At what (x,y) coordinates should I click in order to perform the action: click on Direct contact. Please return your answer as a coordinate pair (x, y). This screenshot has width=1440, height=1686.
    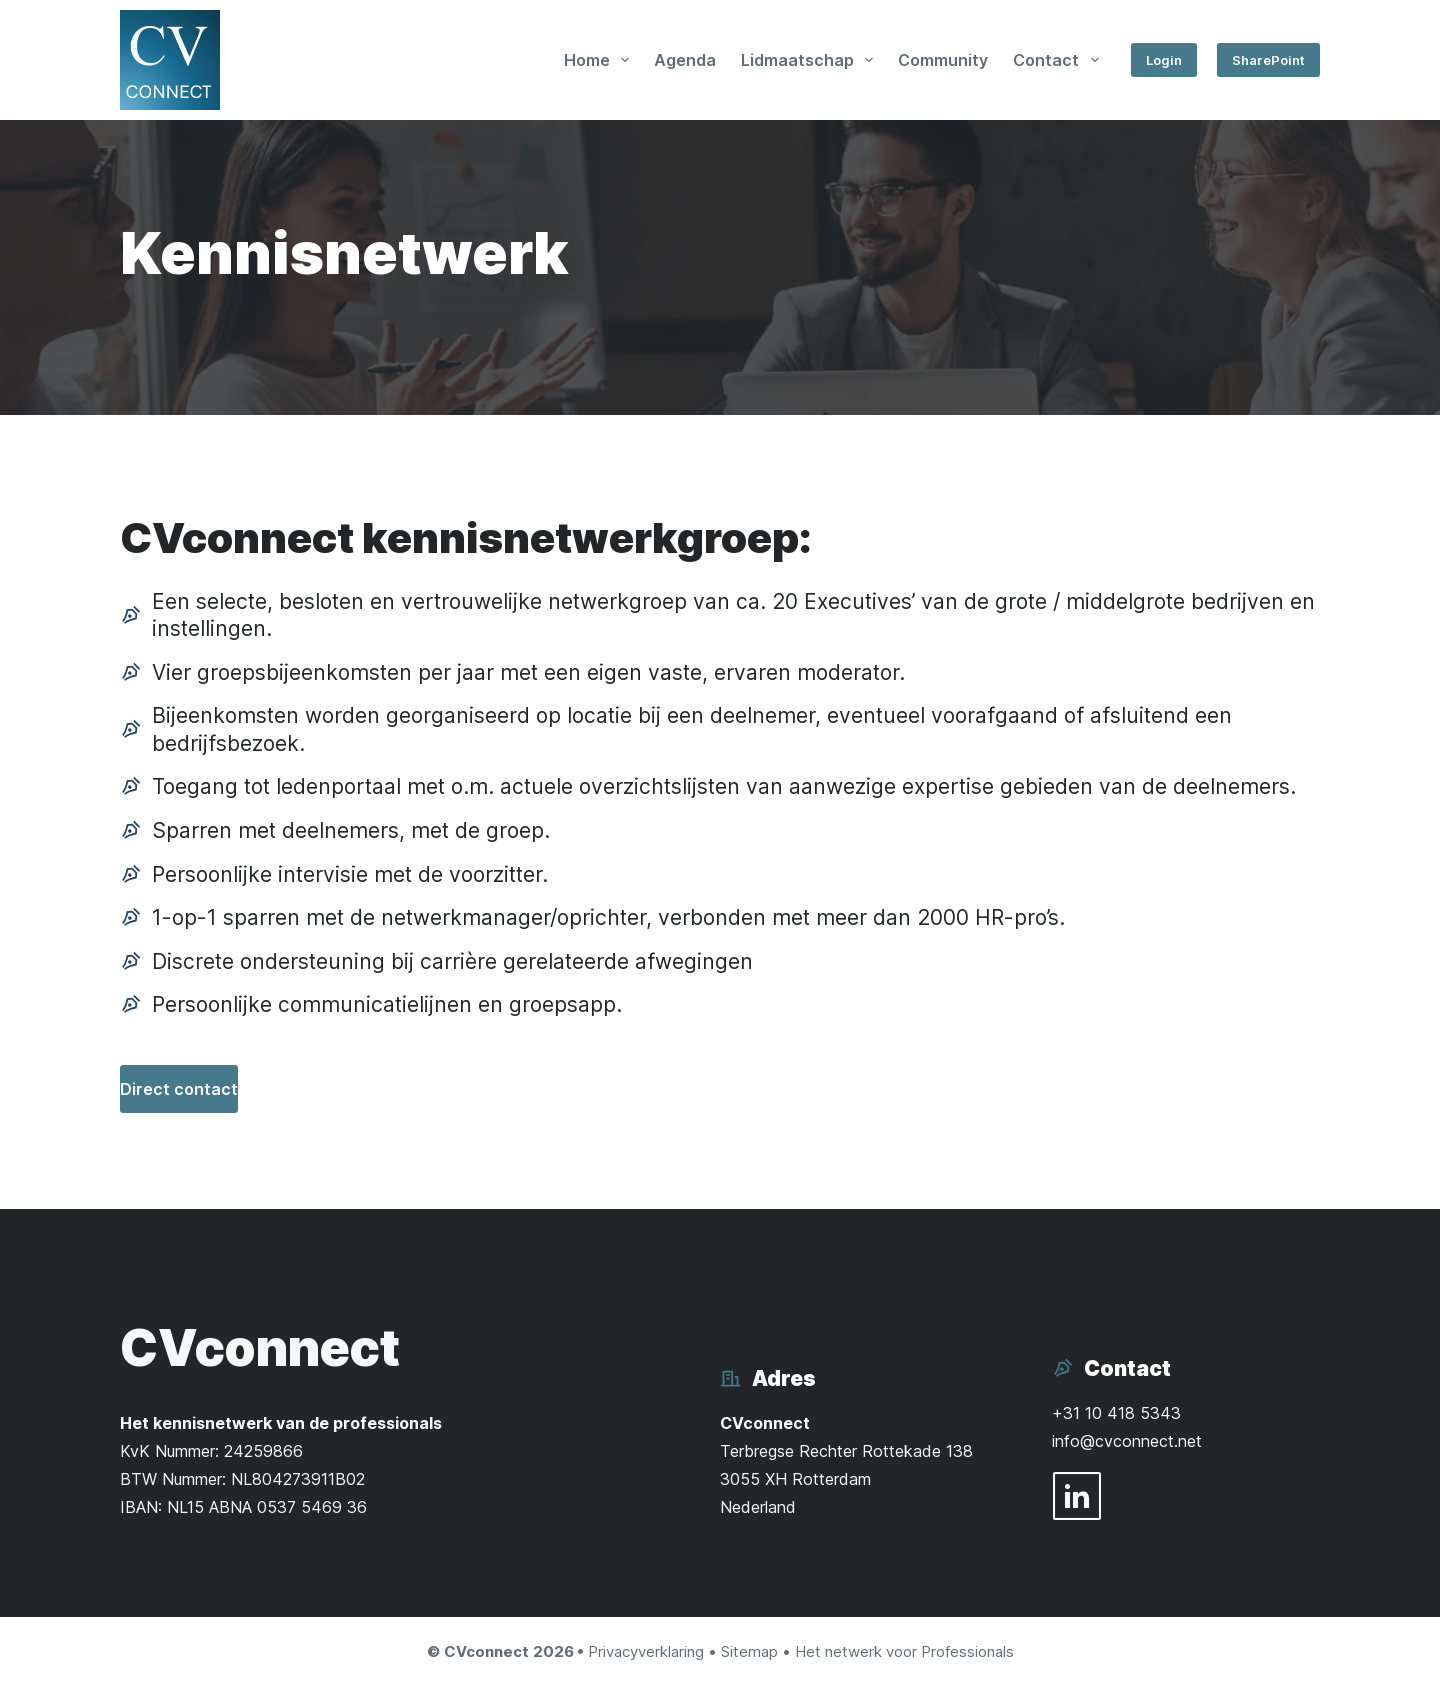
    Looking at the image, I should click on (179, 1089).